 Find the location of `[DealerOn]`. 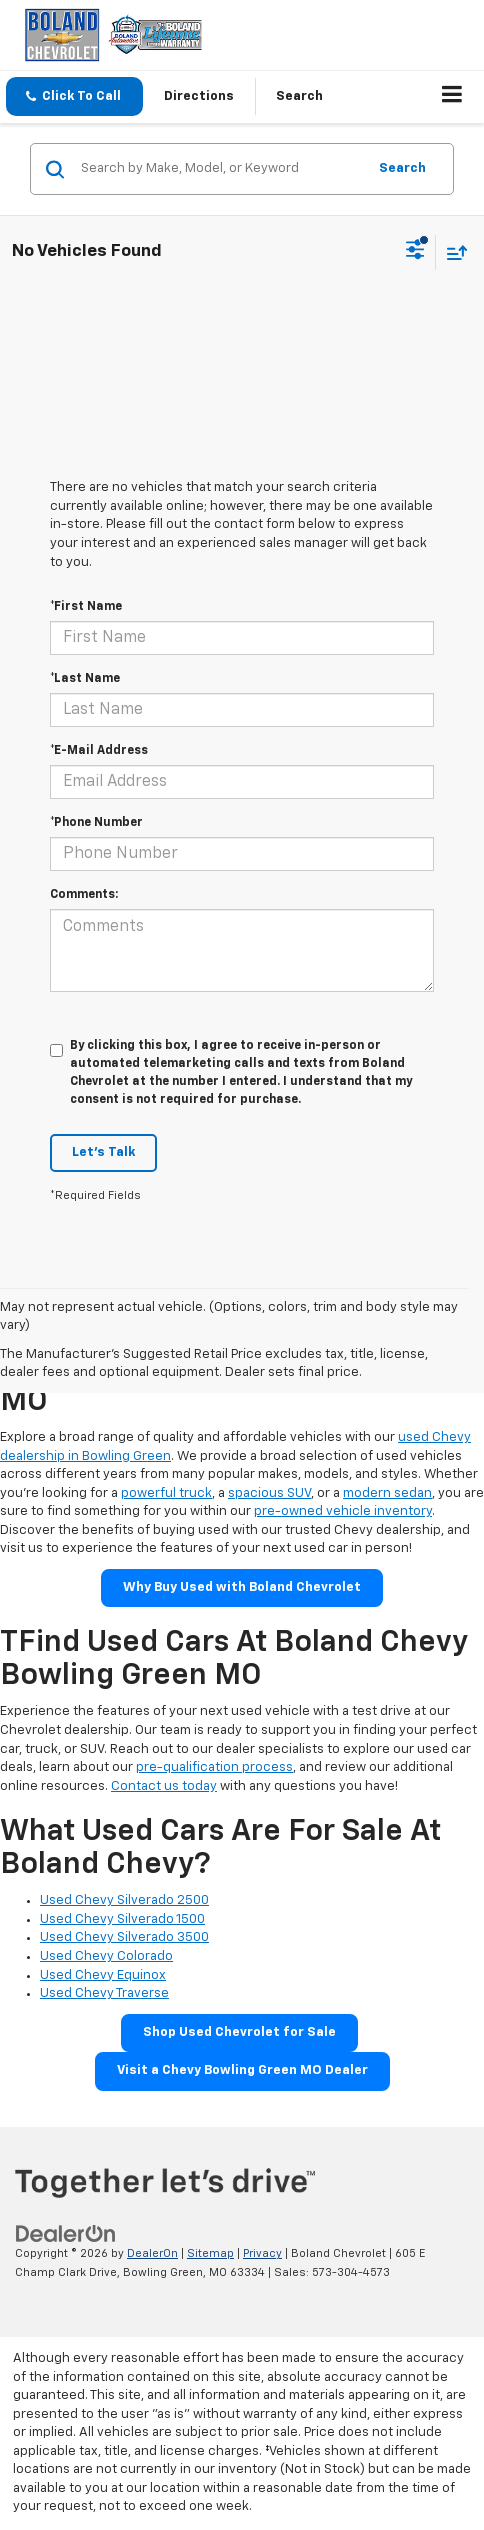

[DealerOn] is located at coordinates (66, 2234).